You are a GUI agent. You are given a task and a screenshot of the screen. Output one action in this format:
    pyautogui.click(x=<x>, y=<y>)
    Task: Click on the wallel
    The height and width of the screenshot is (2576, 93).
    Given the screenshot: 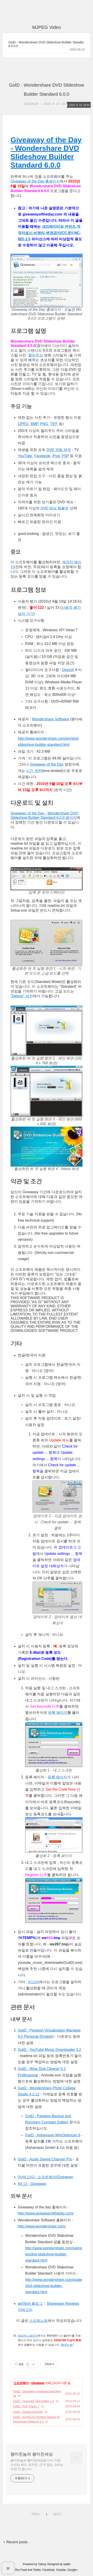 What is the action you would take?
    pyautogui.click(x=66, y=2564)
    